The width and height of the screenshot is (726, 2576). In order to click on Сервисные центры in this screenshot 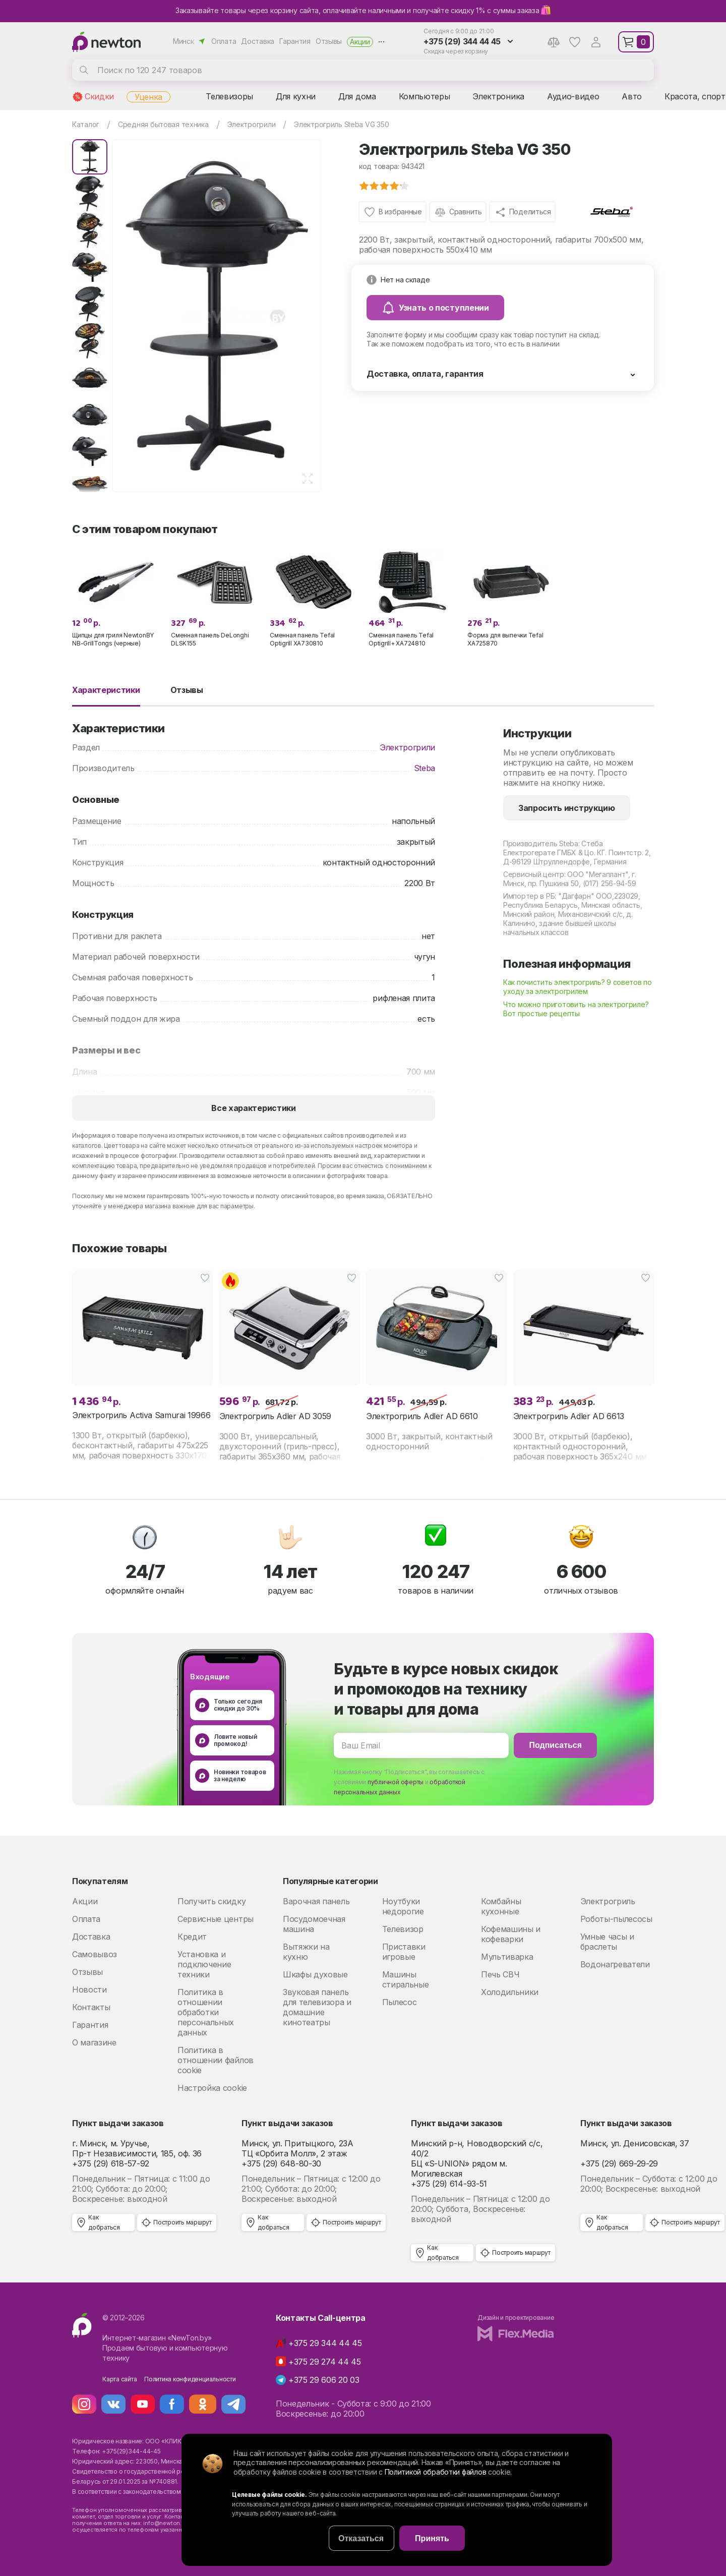, I will do `click(215, 1919)`.